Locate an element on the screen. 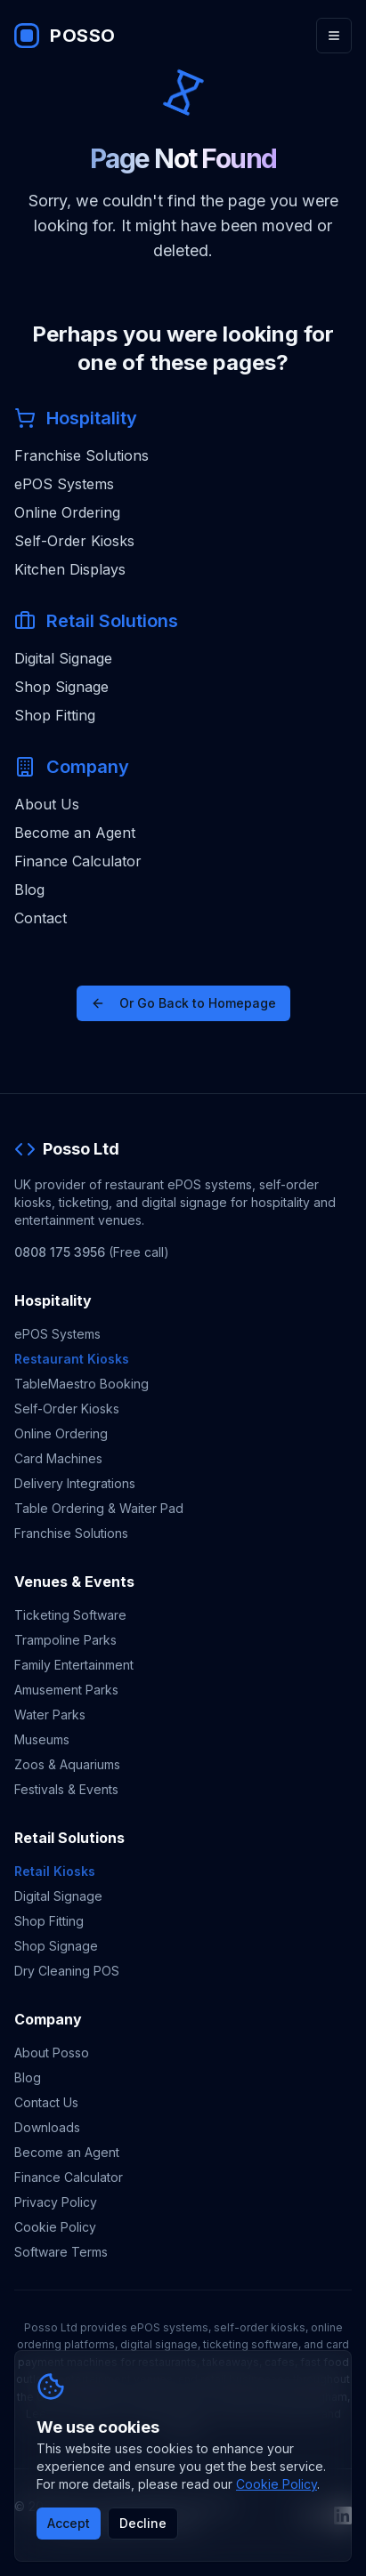  Table Ordering & Waiter Pad is located at coordinates (98, 1508).